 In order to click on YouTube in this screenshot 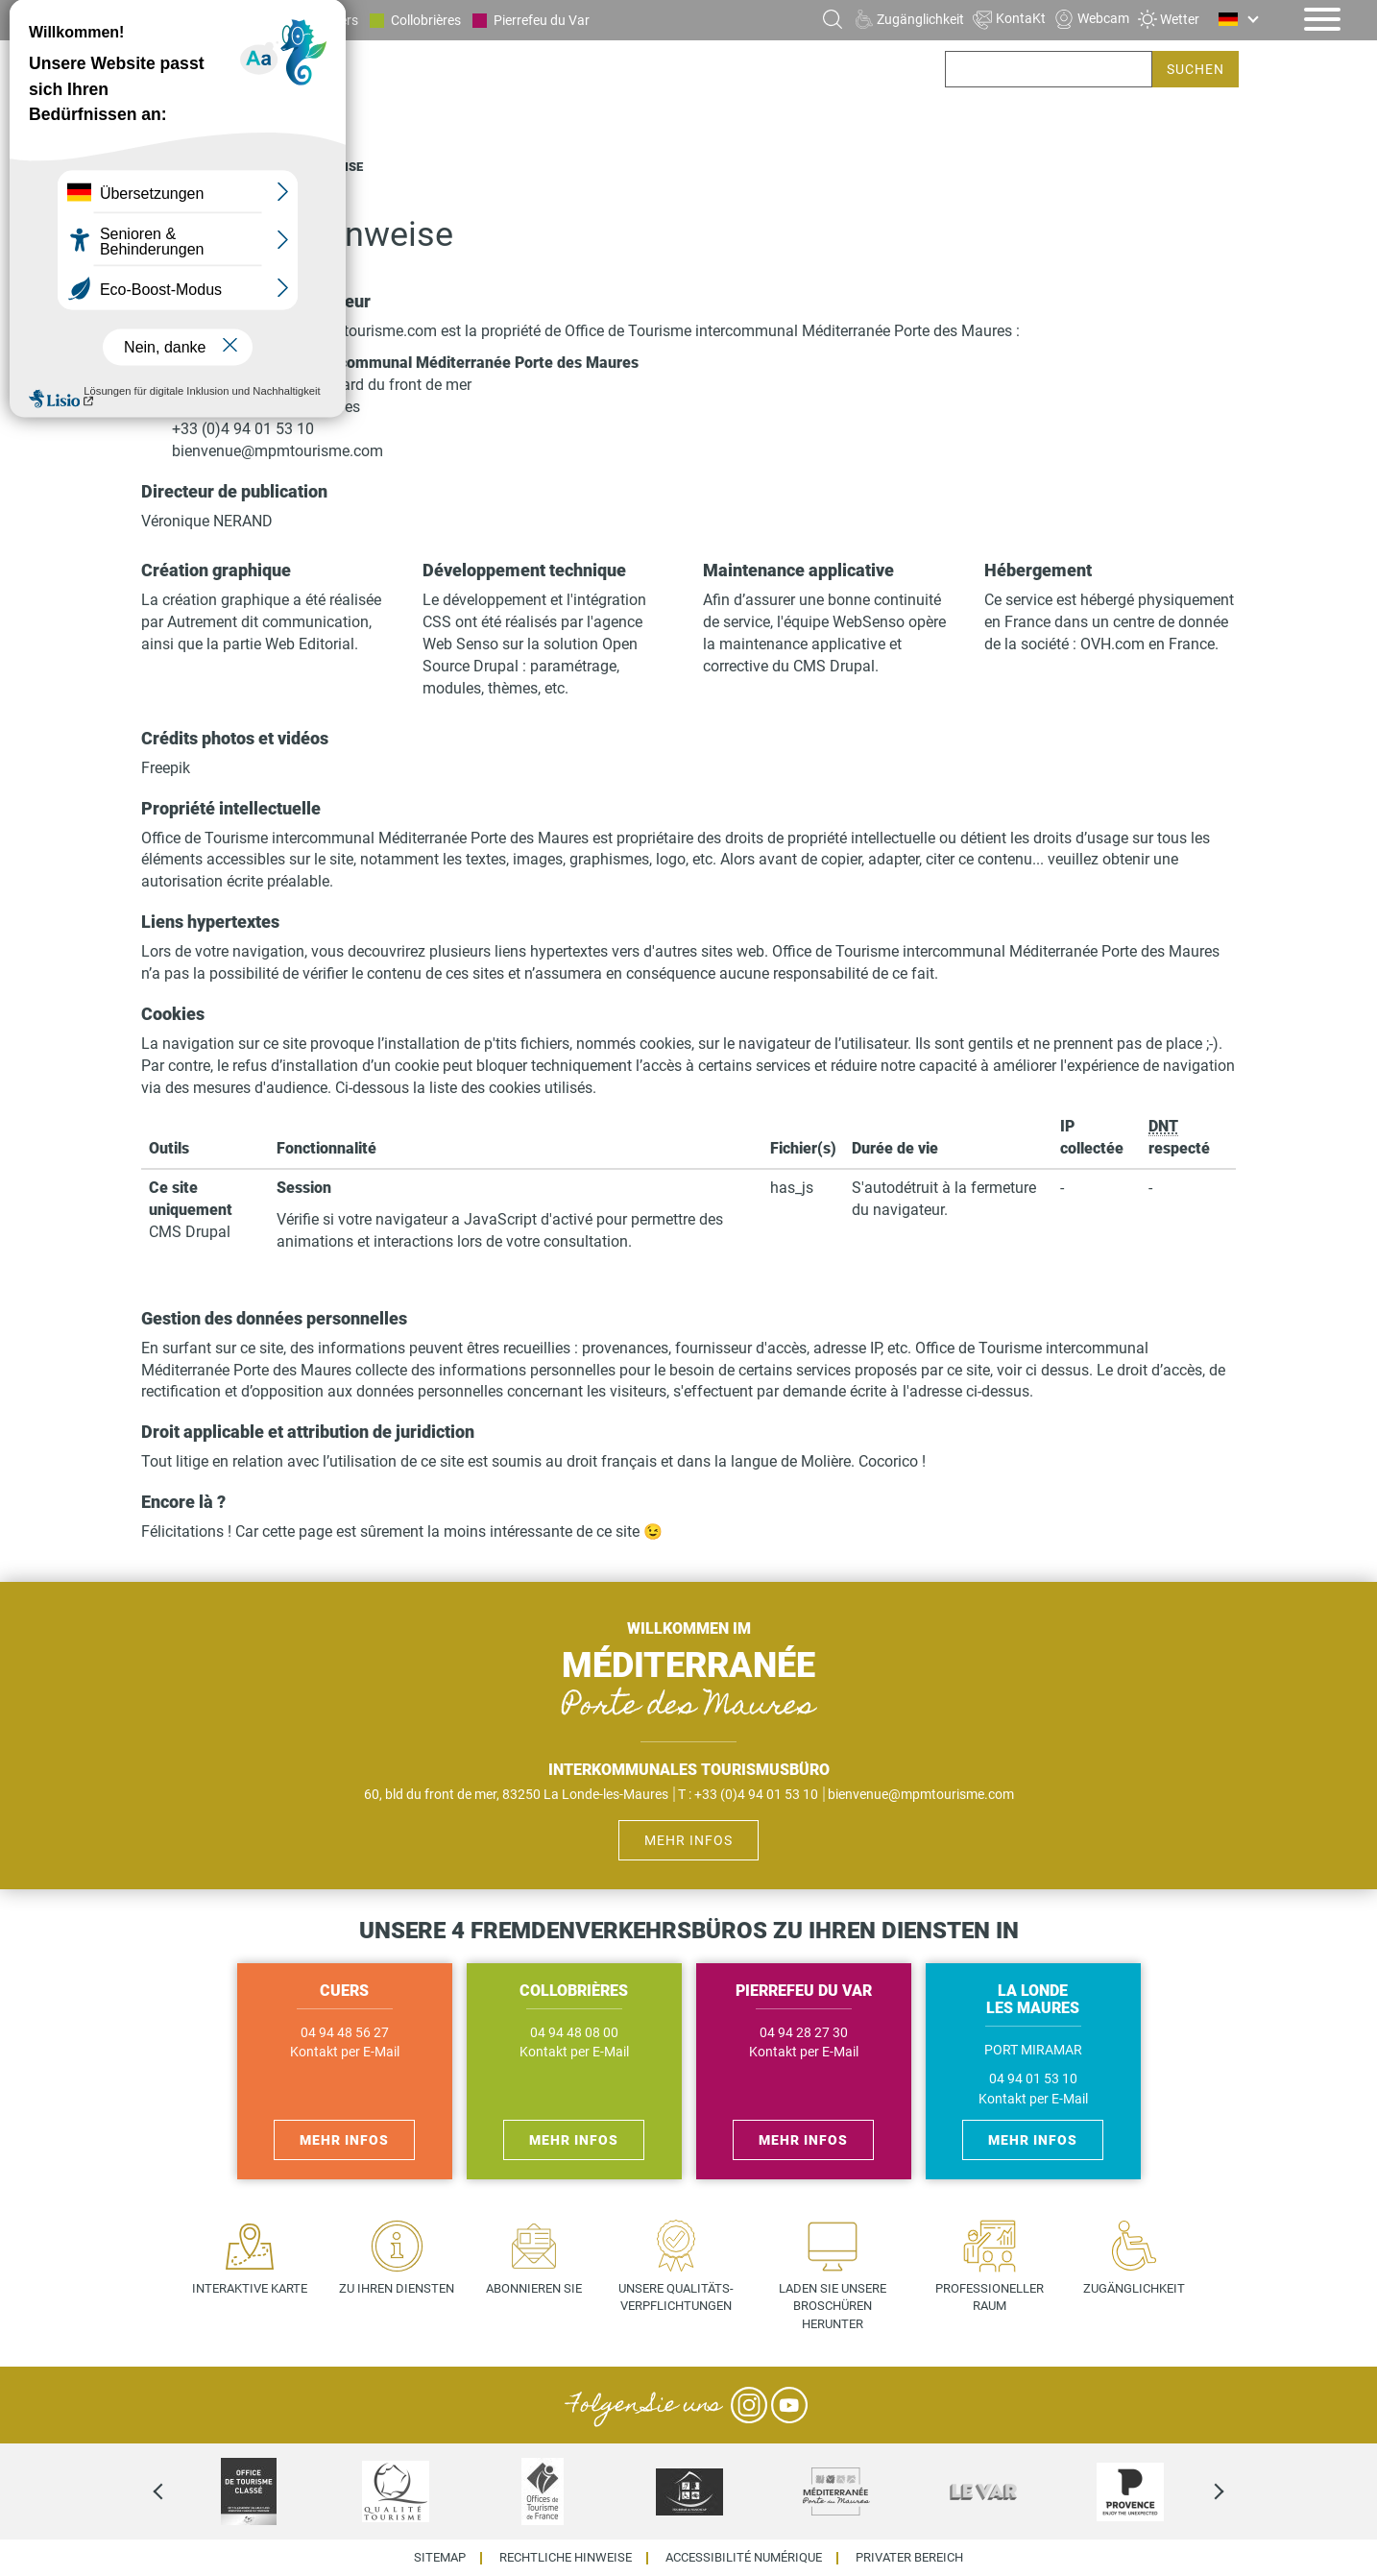, I will do `click(789, 2405)`.